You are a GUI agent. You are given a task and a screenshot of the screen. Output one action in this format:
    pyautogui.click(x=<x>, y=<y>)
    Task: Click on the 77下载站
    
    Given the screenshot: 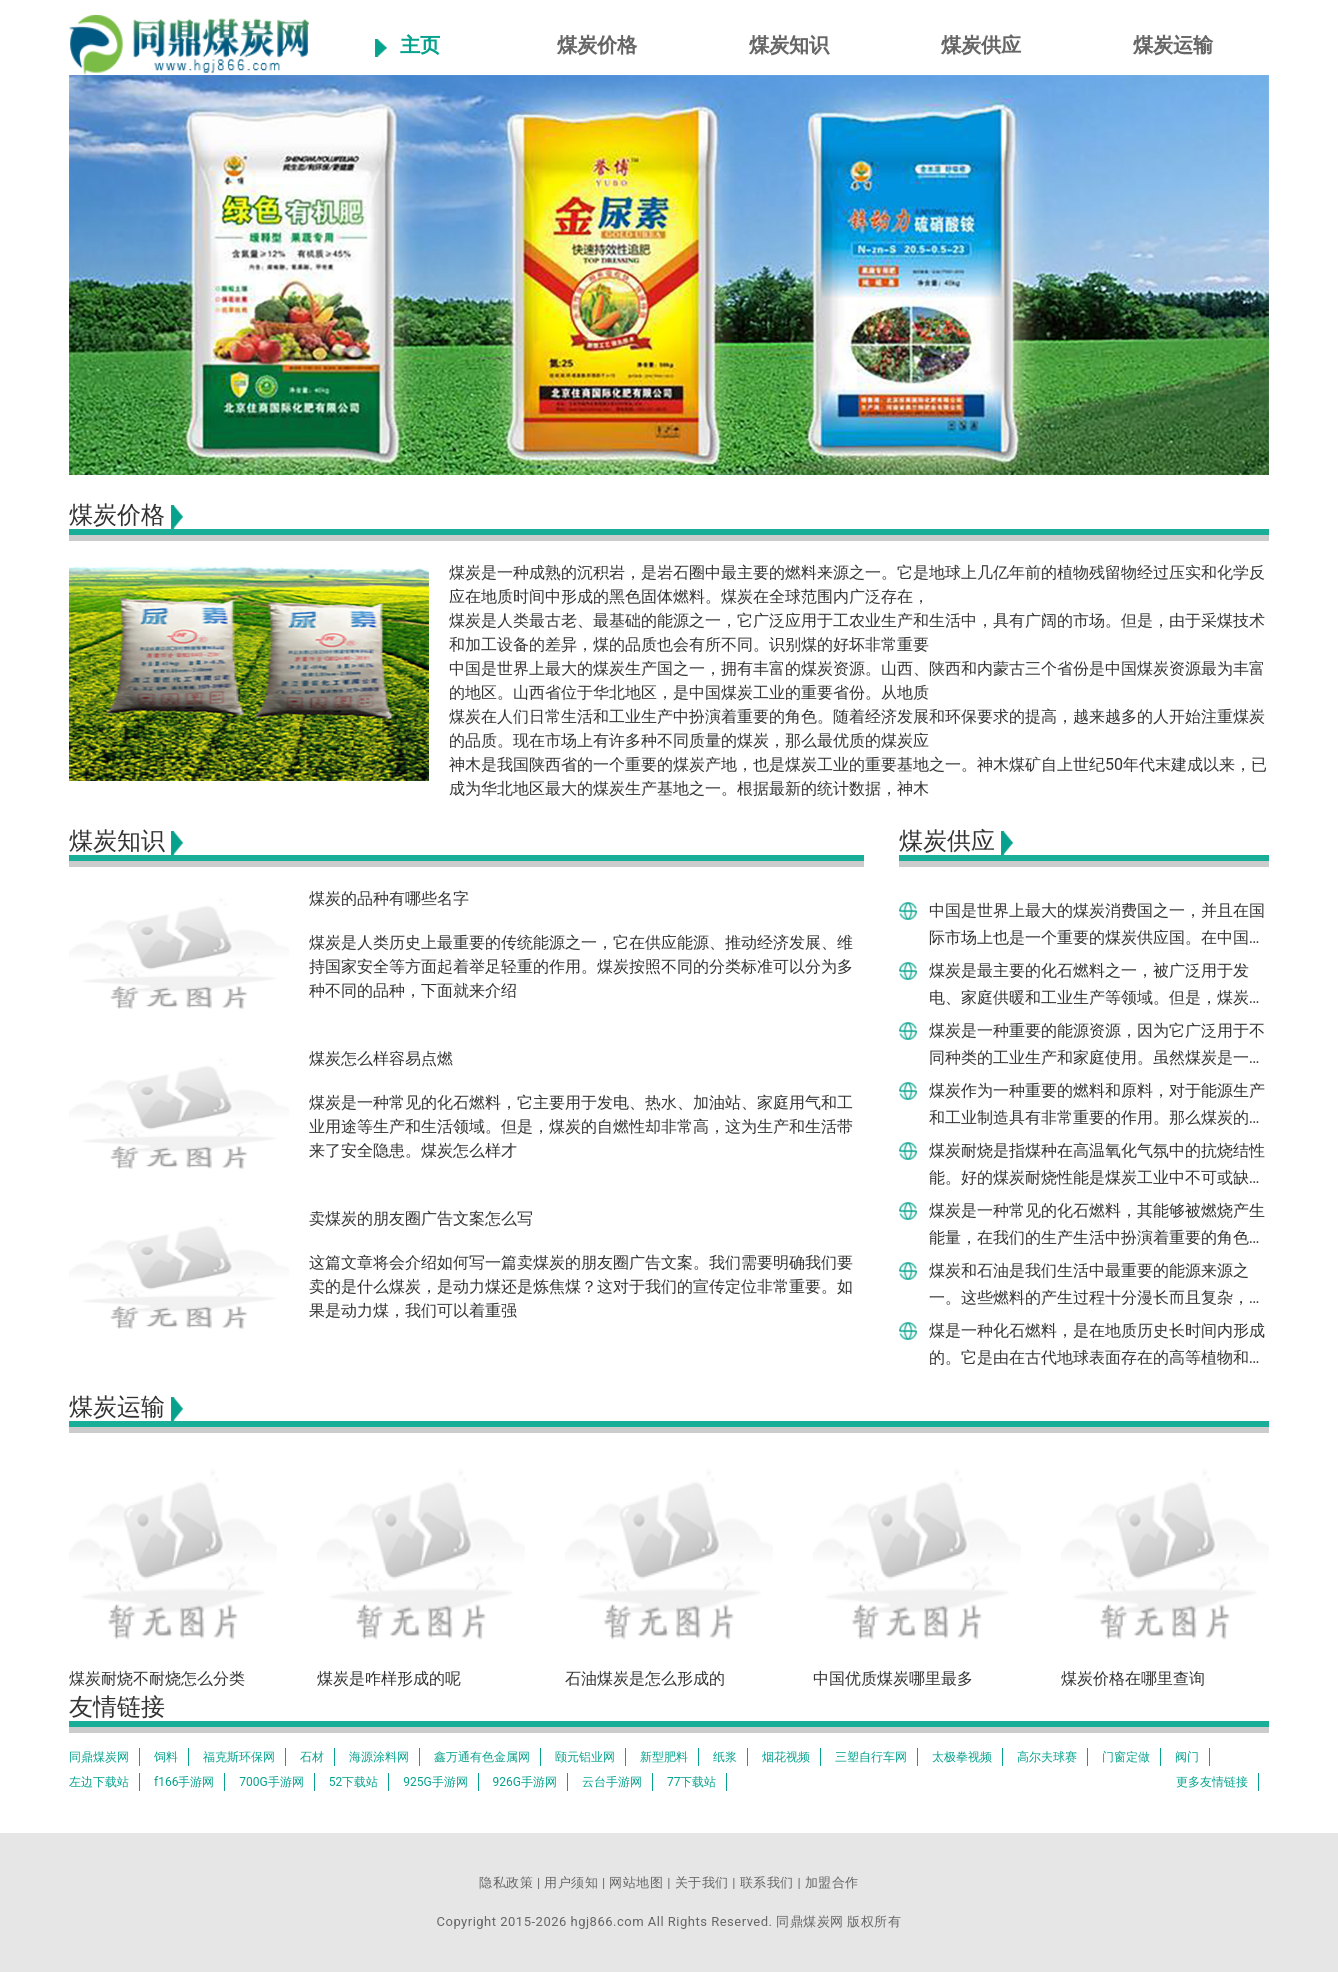 What is the action you would take?
    pyautogui.click(x=692, y=1782)
    